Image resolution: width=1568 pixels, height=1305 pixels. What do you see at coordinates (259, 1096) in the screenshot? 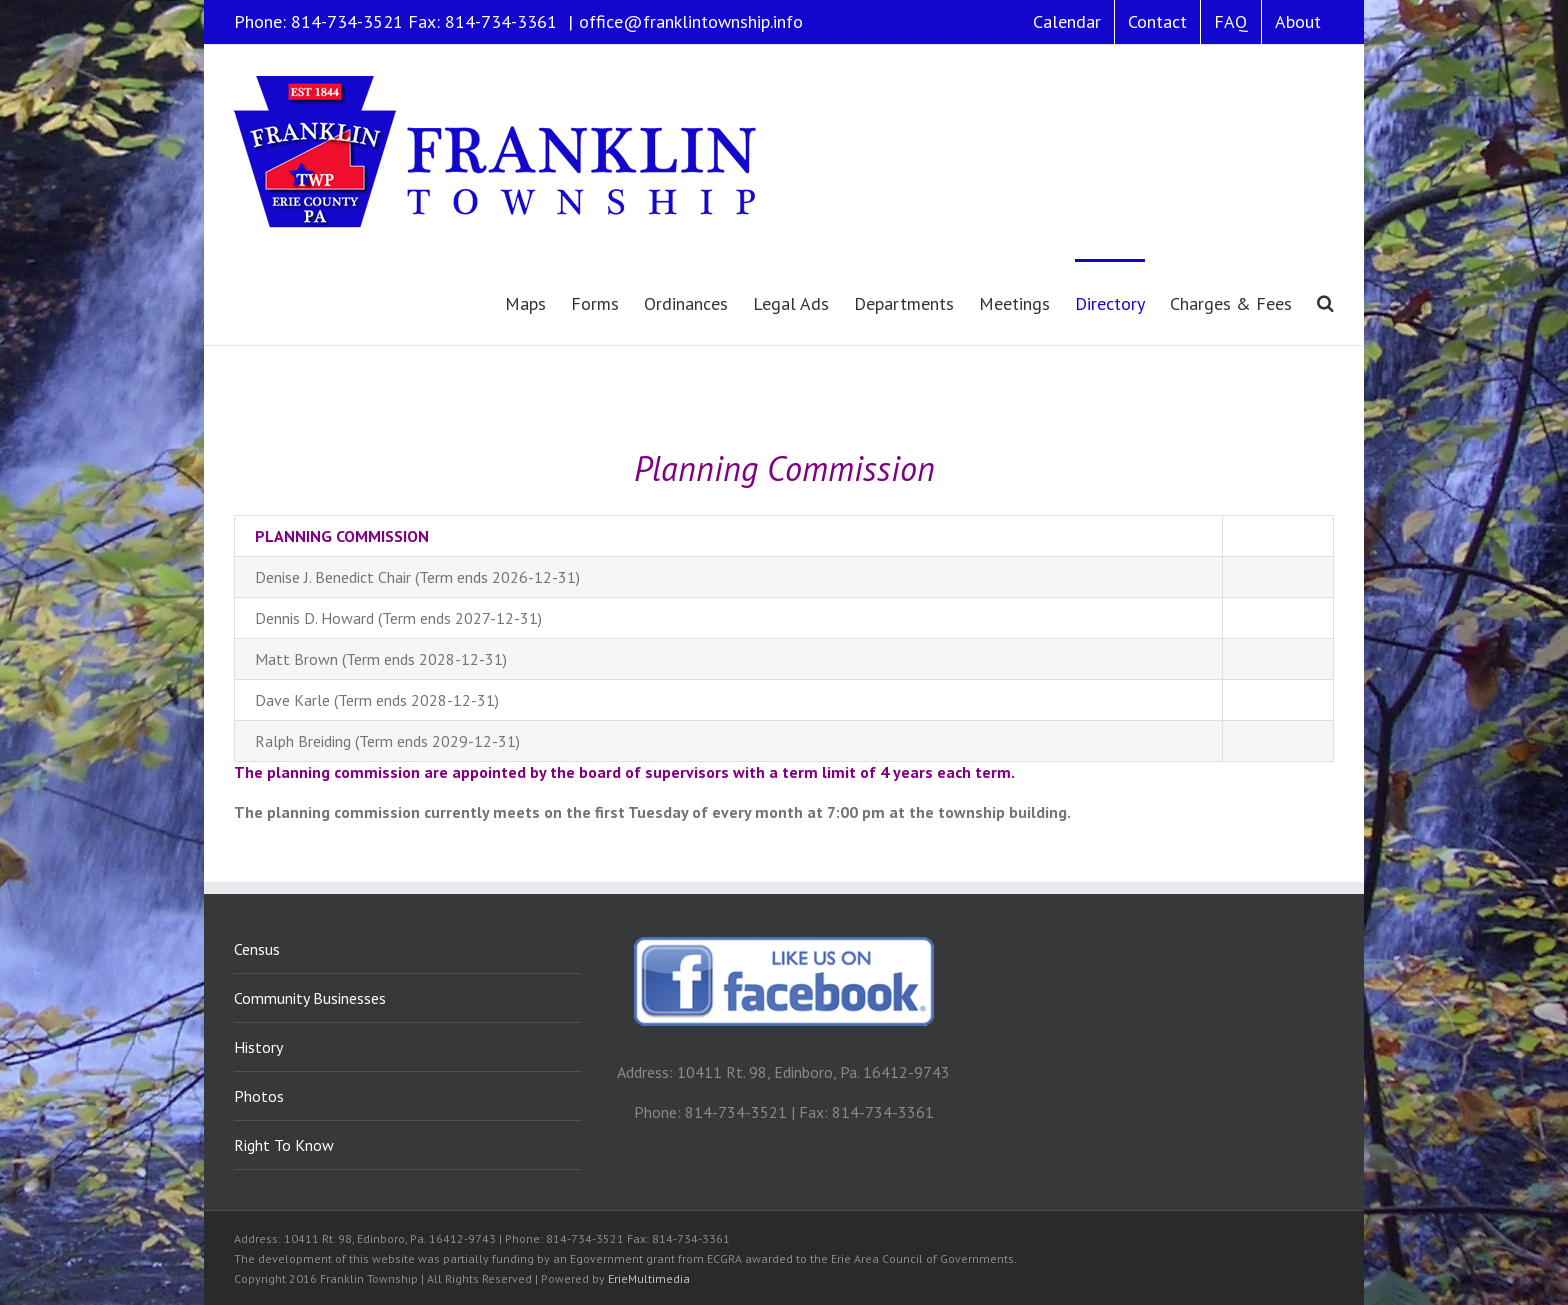
I see `Photos` at bounding box center [259, 1096].